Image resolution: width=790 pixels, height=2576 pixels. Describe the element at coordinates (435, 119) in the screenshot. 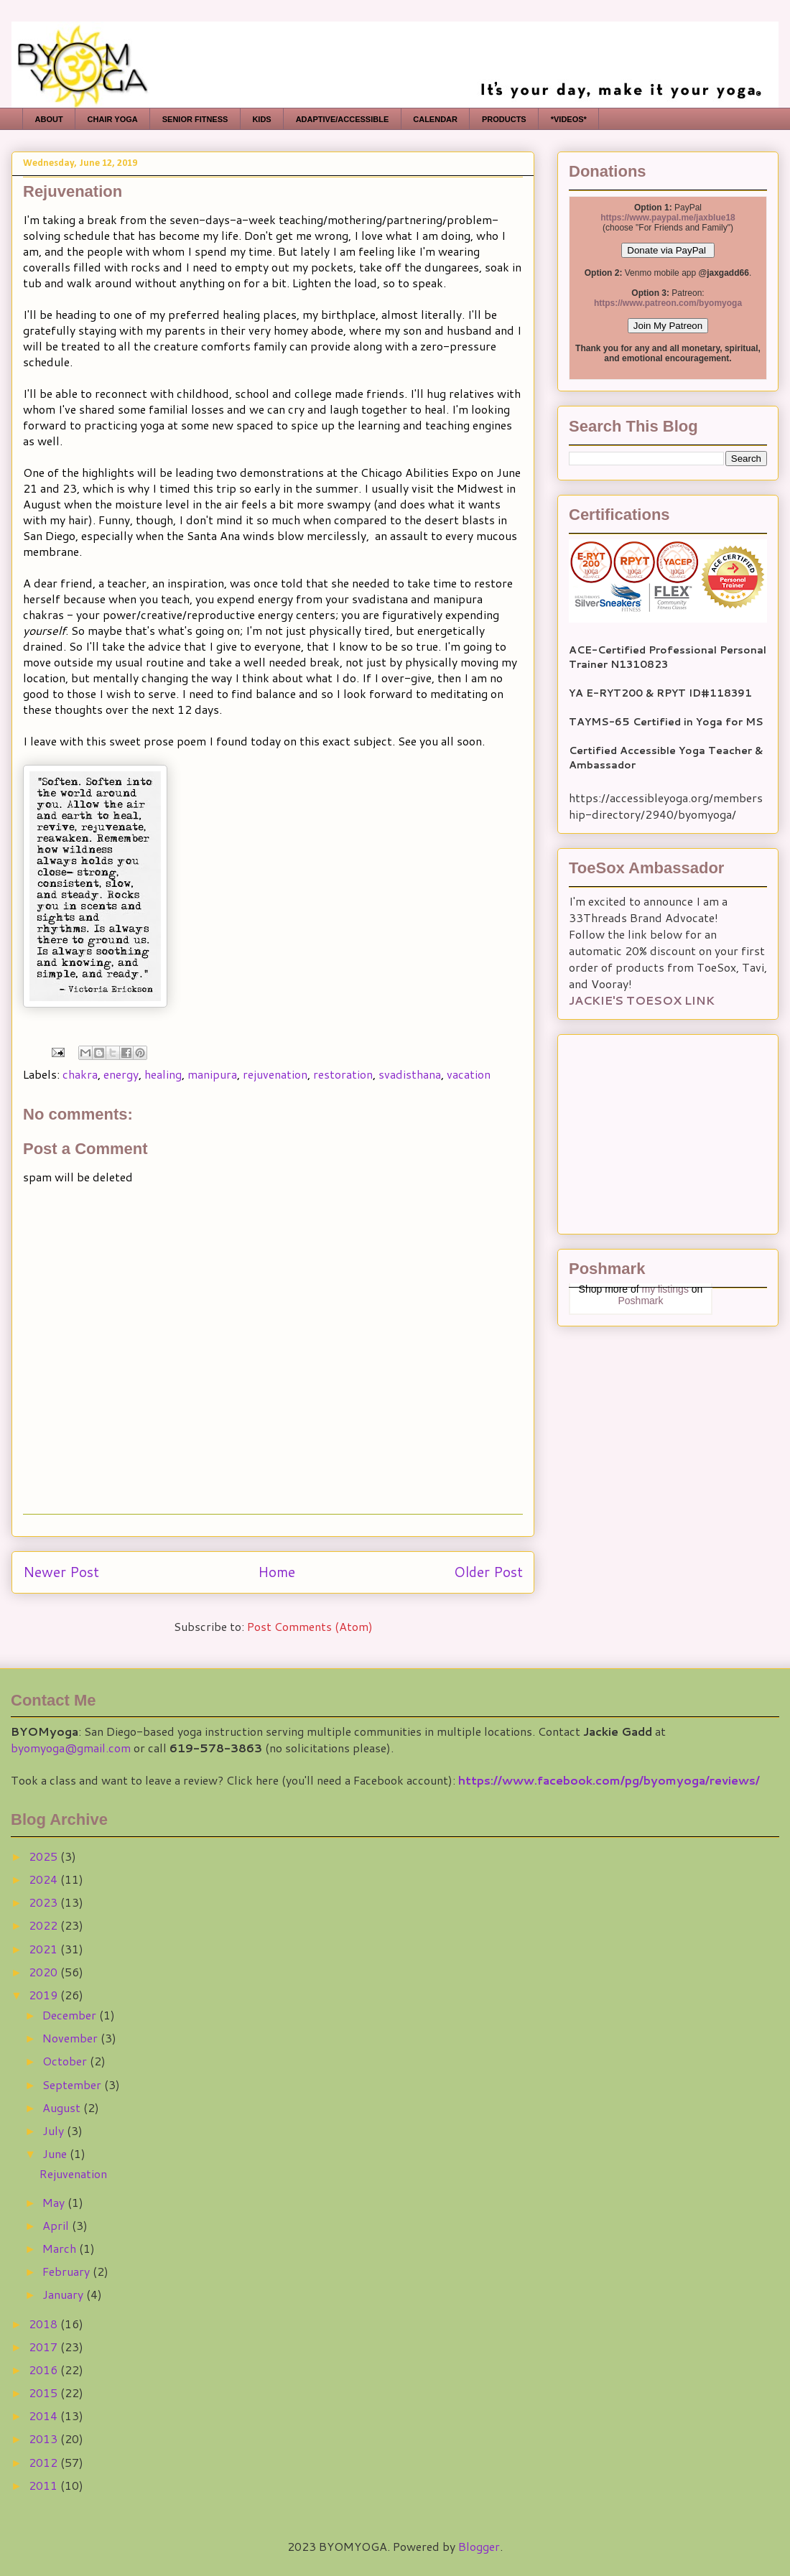

I see `CALENDAR` at that location.